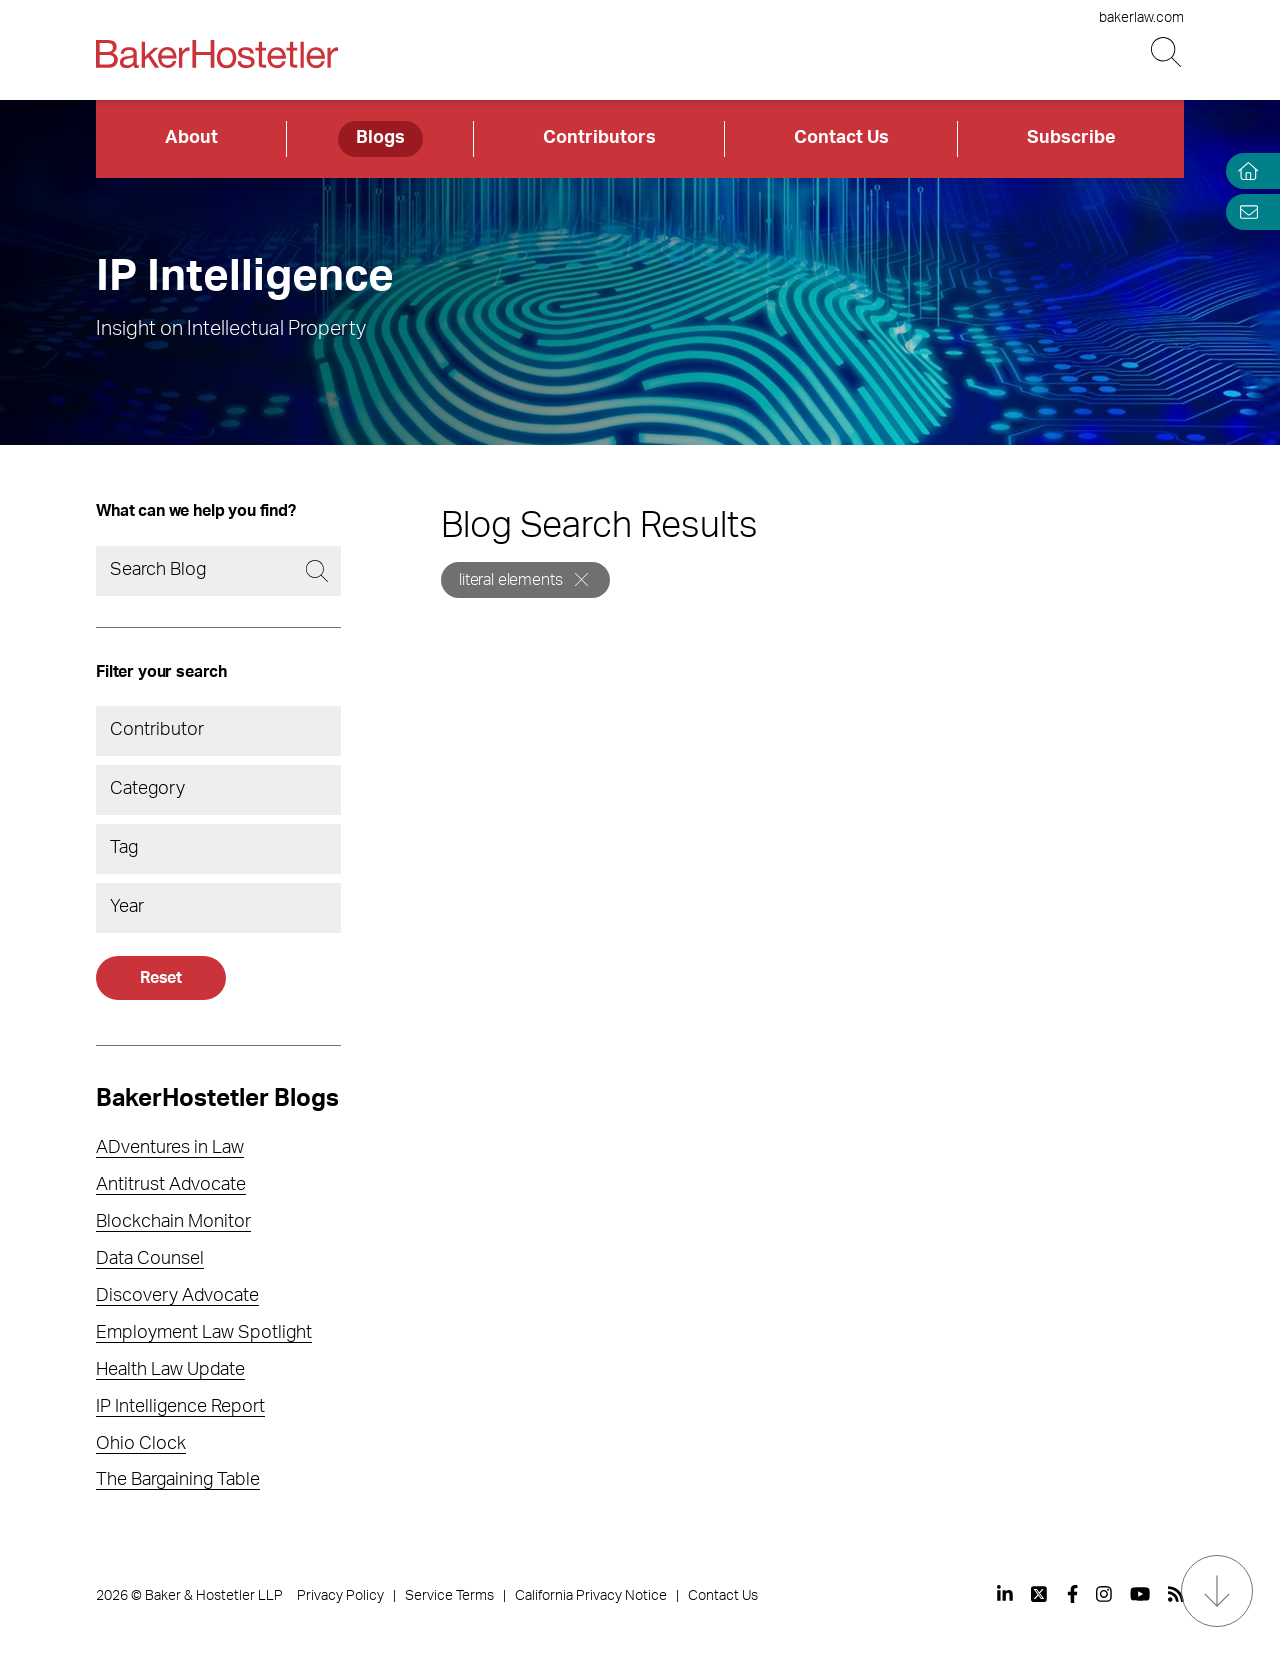  I want to click on Antitrust Advocate, so click(171, 1185).